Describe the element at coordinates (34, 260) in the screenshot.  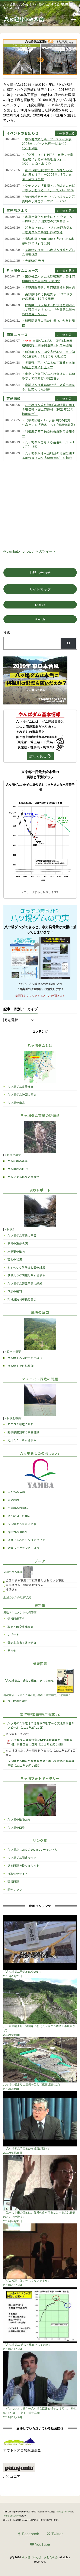
I see `会報50号発行` at that location.